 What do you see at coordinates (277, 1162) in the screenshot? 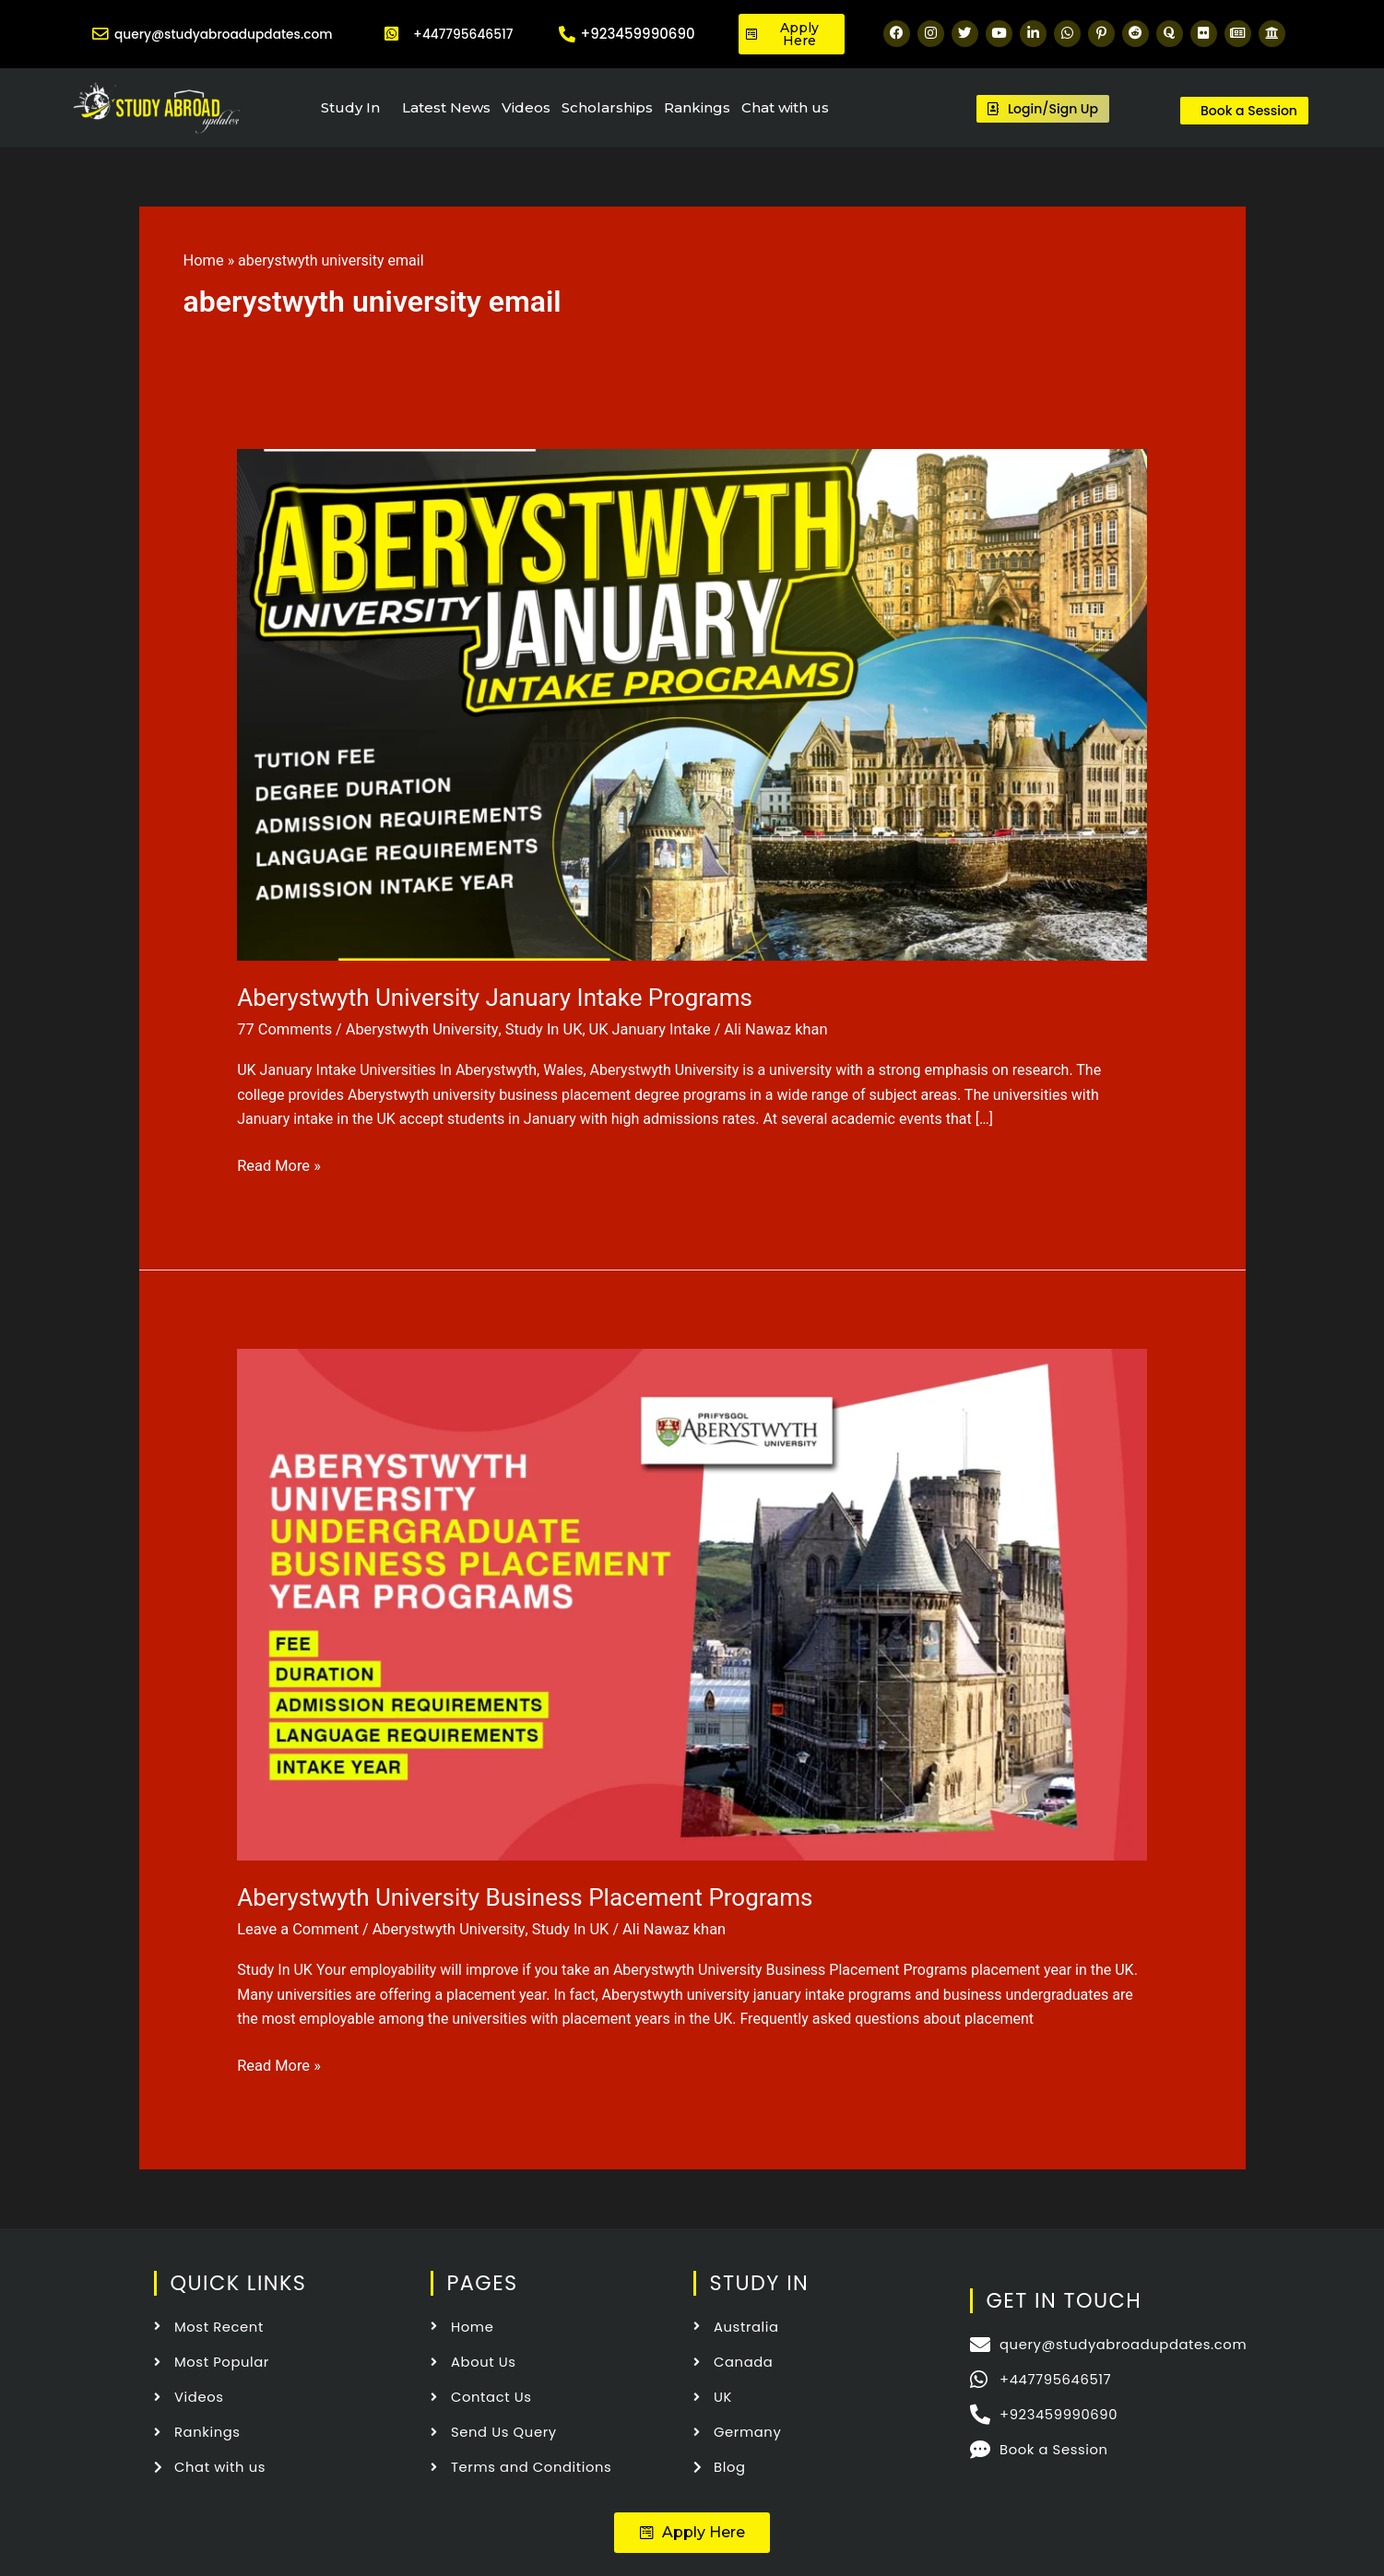
I see `Read More »` at bounding box center [277, 1162].